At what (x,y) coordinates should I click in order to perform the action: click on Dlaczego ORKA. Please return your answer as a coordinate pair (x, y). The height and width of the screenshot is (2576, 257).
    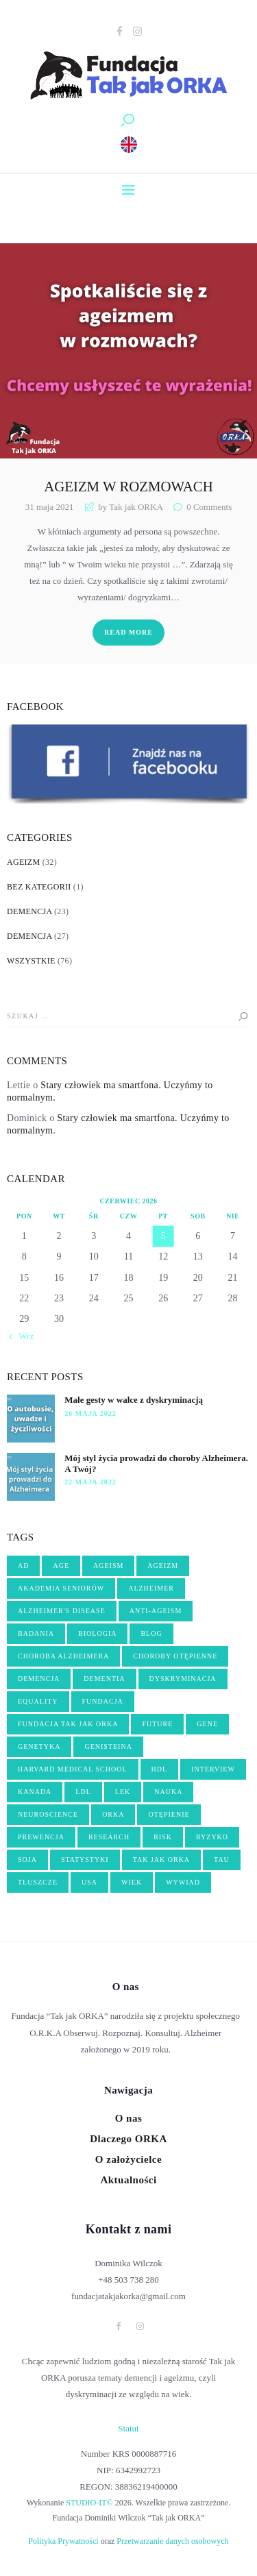
    Looking at the image, I should click on (128, 2138).